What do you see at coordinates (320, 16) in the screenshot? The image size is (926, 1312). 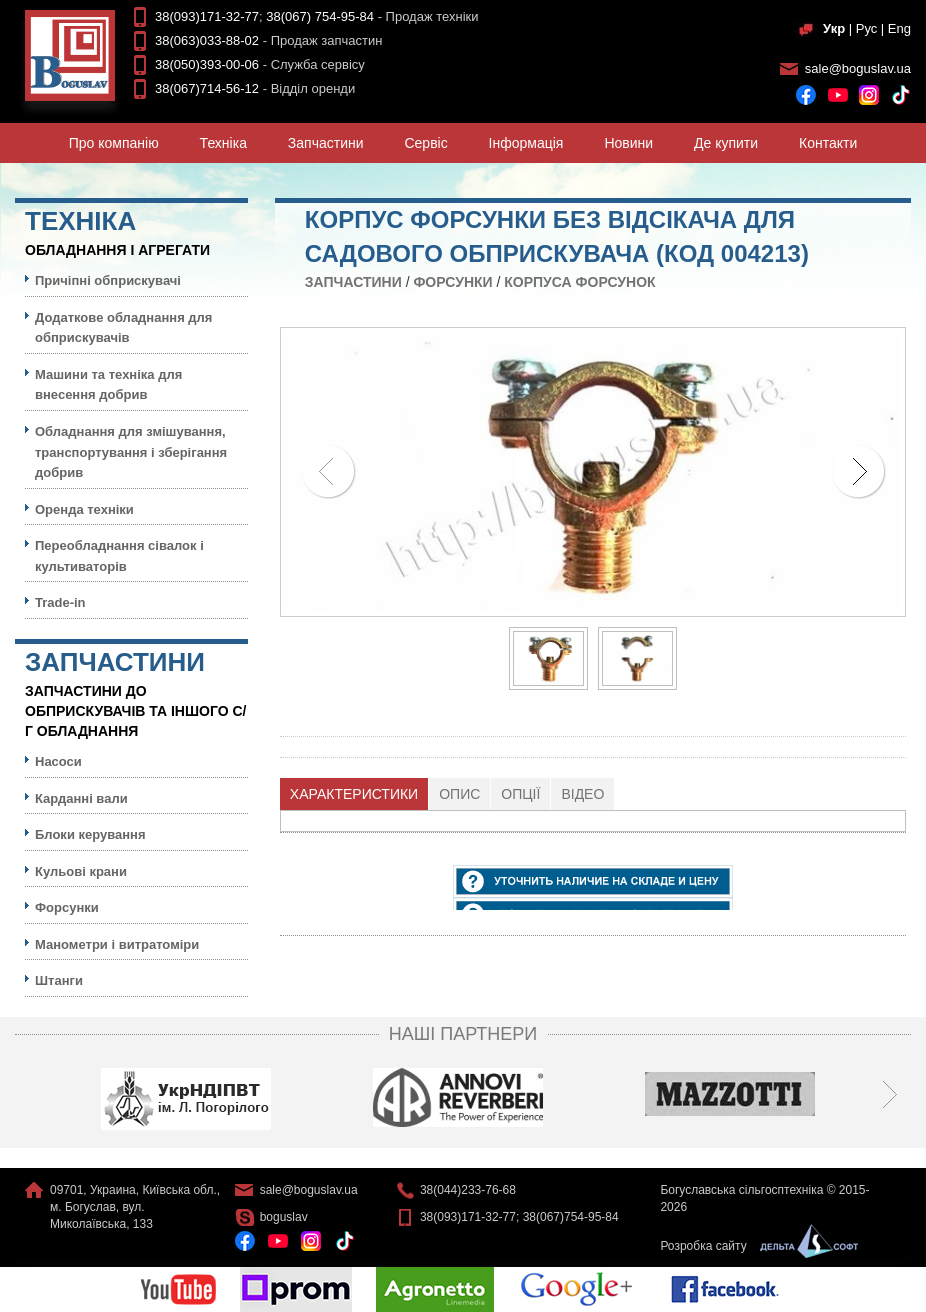 I see `38(067) 754-95-84` at bounding box center [320, 16].